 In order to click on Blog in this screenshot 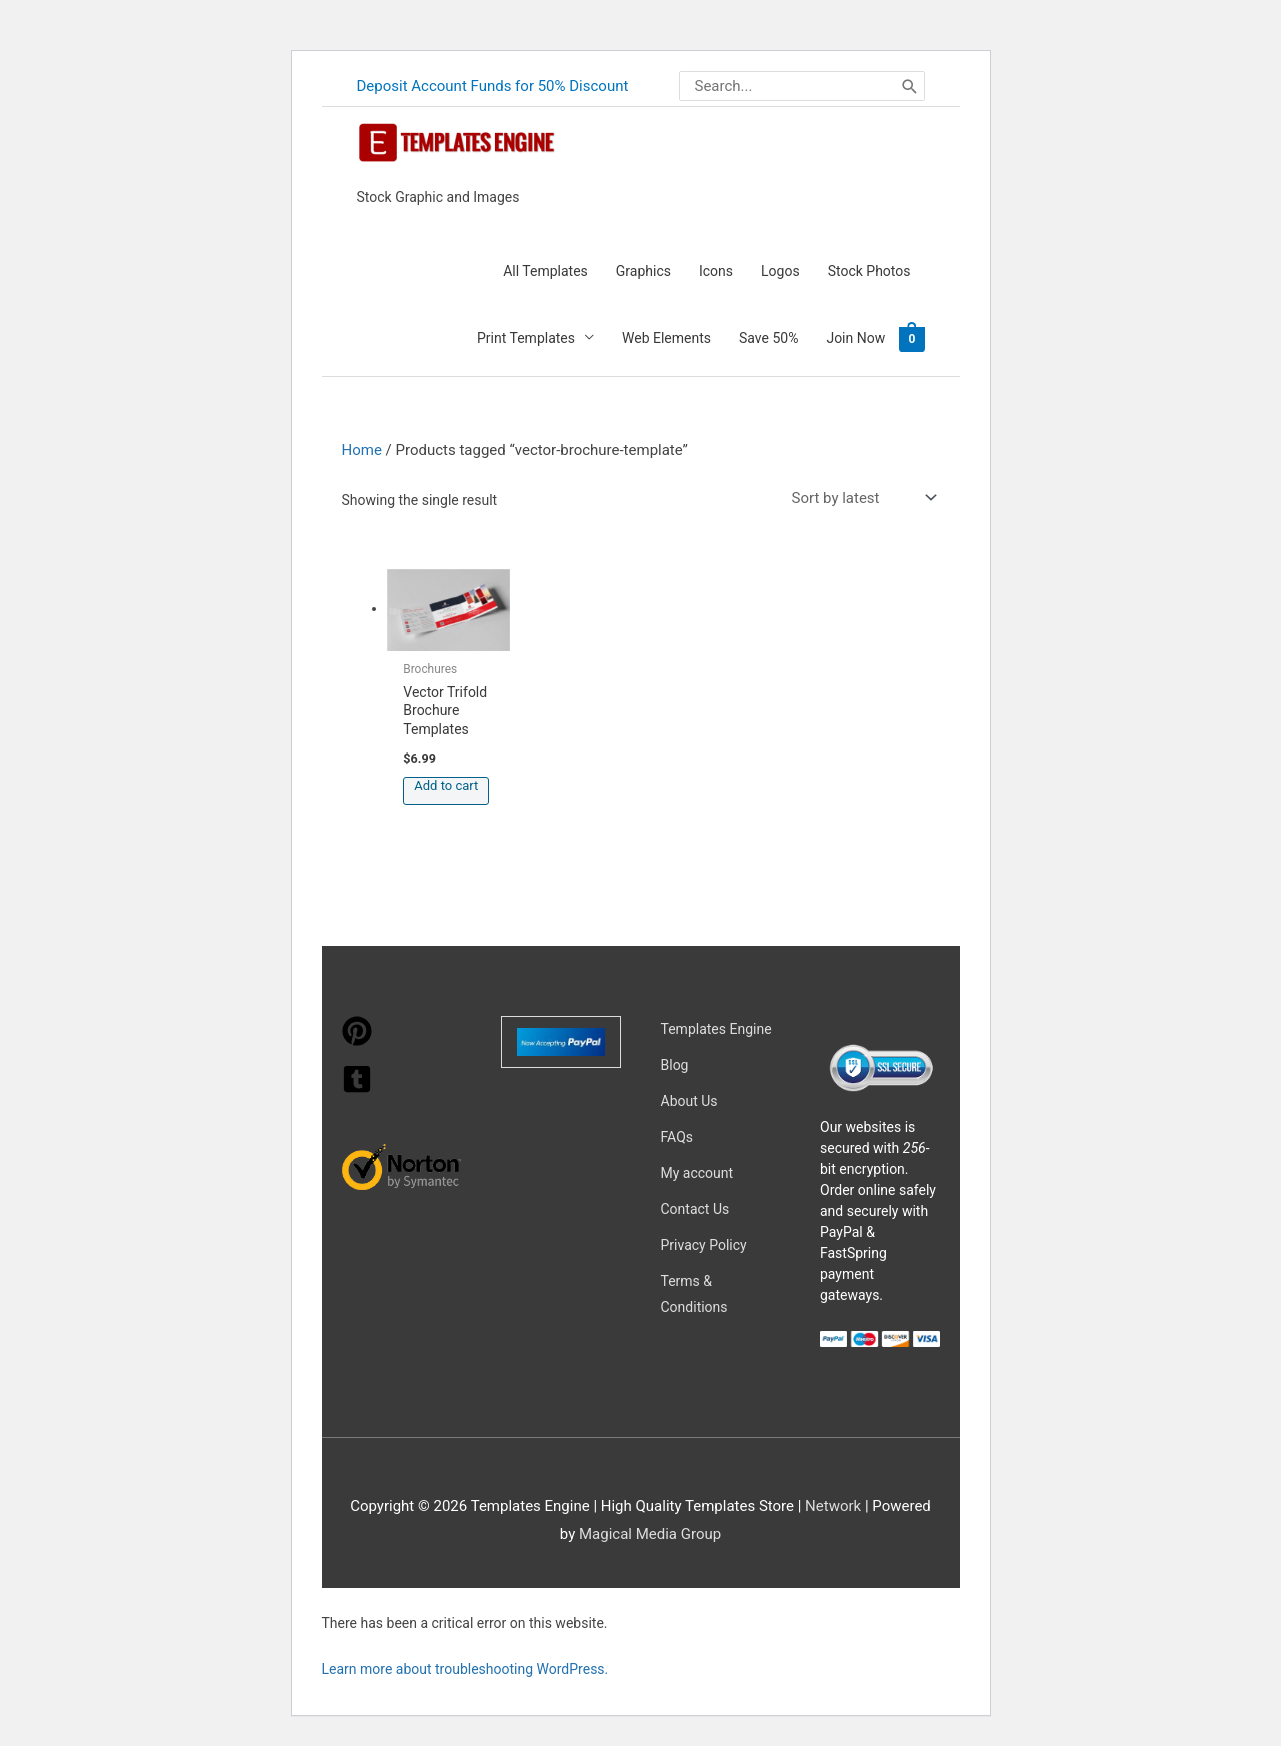, I will do `click(675, 1065)`.